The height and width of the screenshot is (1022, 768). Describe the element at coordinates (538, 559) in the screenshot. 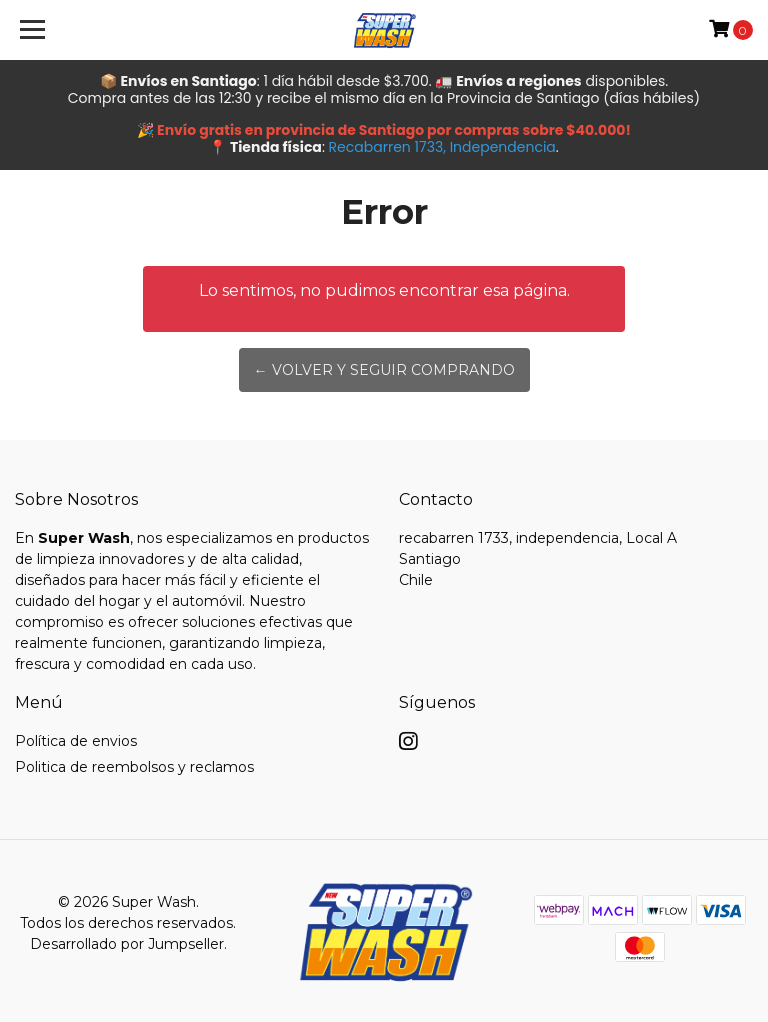

I see `recabarren 1733, independencia, Local A SantiagoChile` at that location.